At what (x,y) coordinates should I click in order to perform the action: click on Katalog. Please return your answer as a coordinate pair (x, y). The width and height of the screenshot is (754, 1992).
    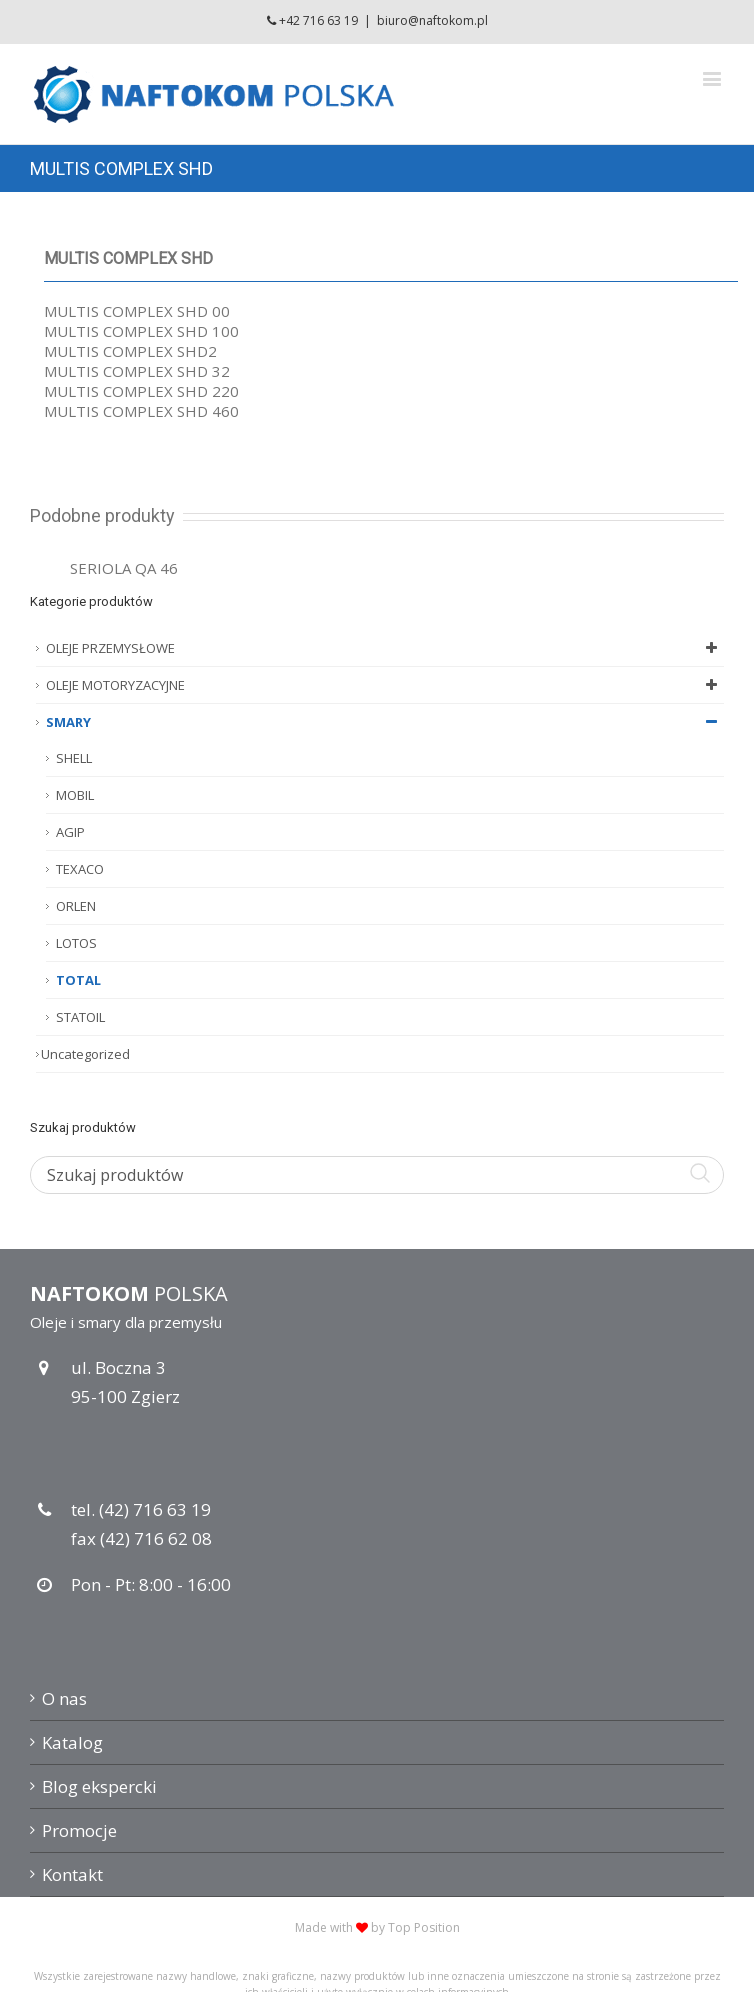
    Looking at the image, I should click on (72, 1742).